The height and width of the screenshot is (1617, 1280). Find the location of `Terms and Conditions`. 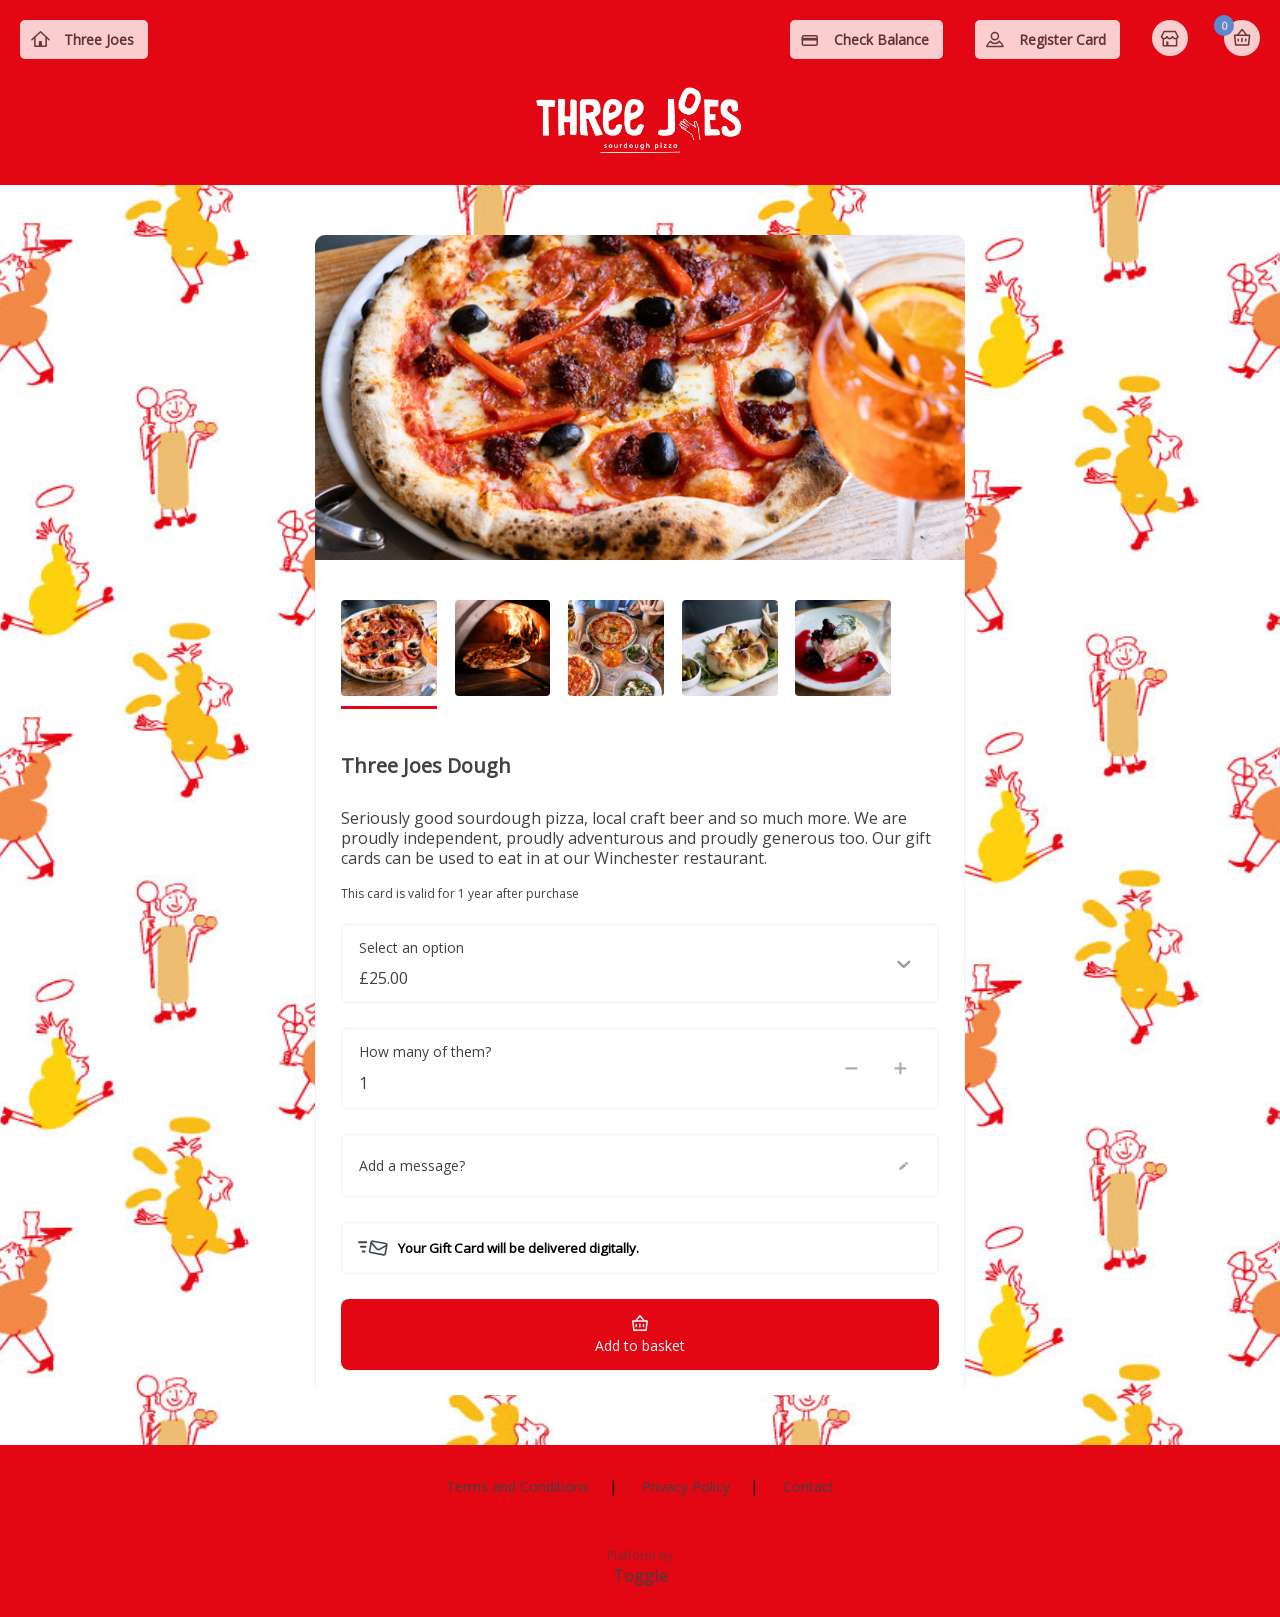

Terms and Conditions is located at coordinates (517, 1486).